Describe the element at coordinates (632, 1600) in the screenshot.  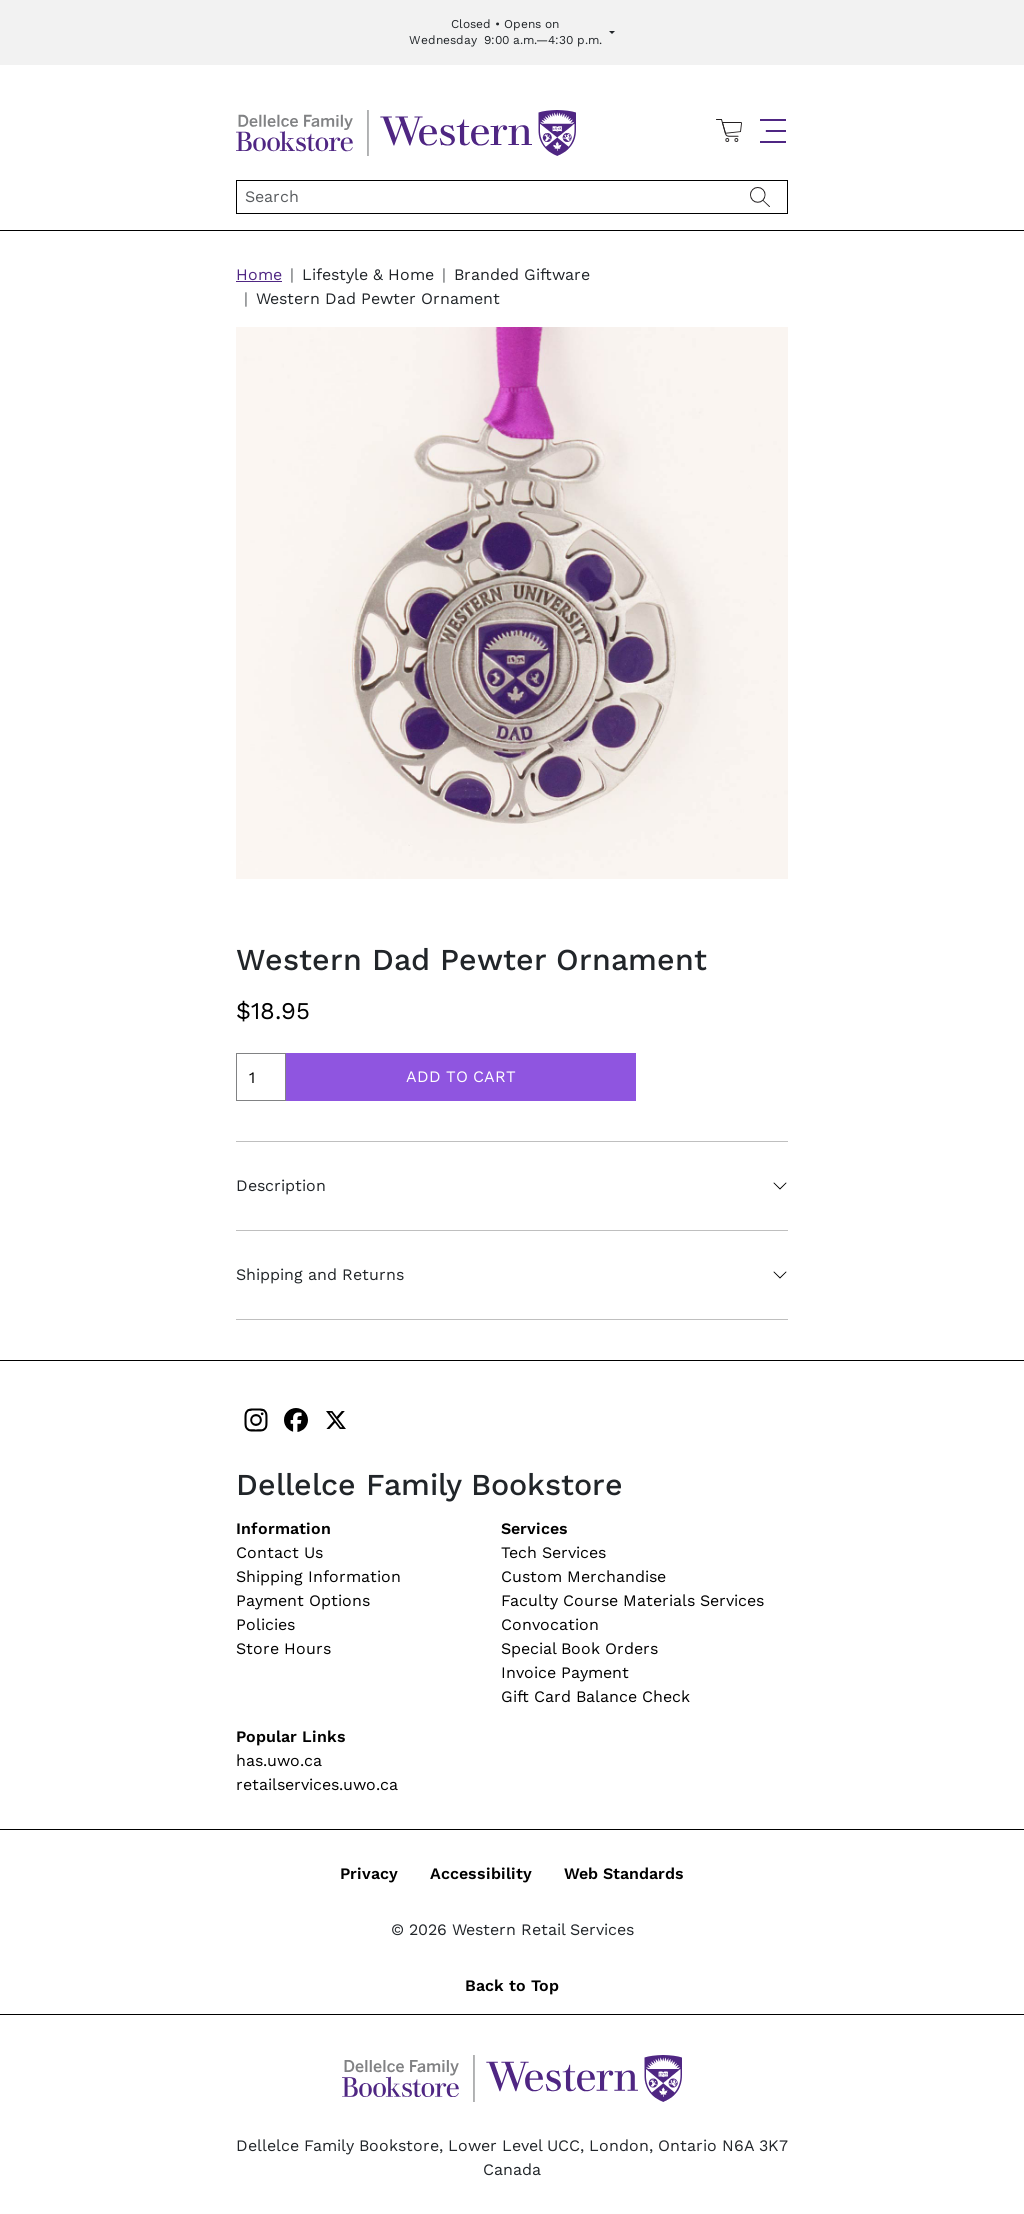
I see `Faculty Course Materials Services` at that location.